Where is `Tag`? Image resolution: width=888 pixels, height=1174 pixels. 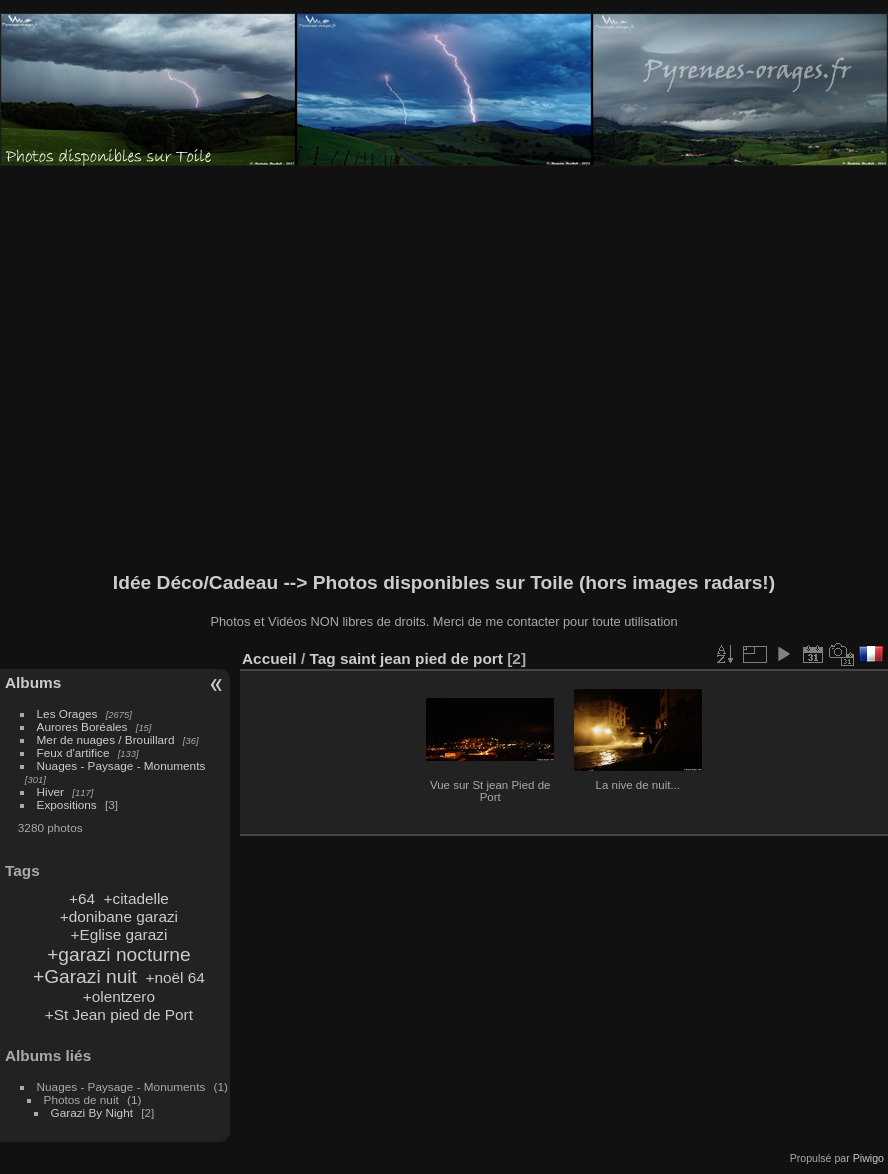
Tag is located at coordinates (322, 658).